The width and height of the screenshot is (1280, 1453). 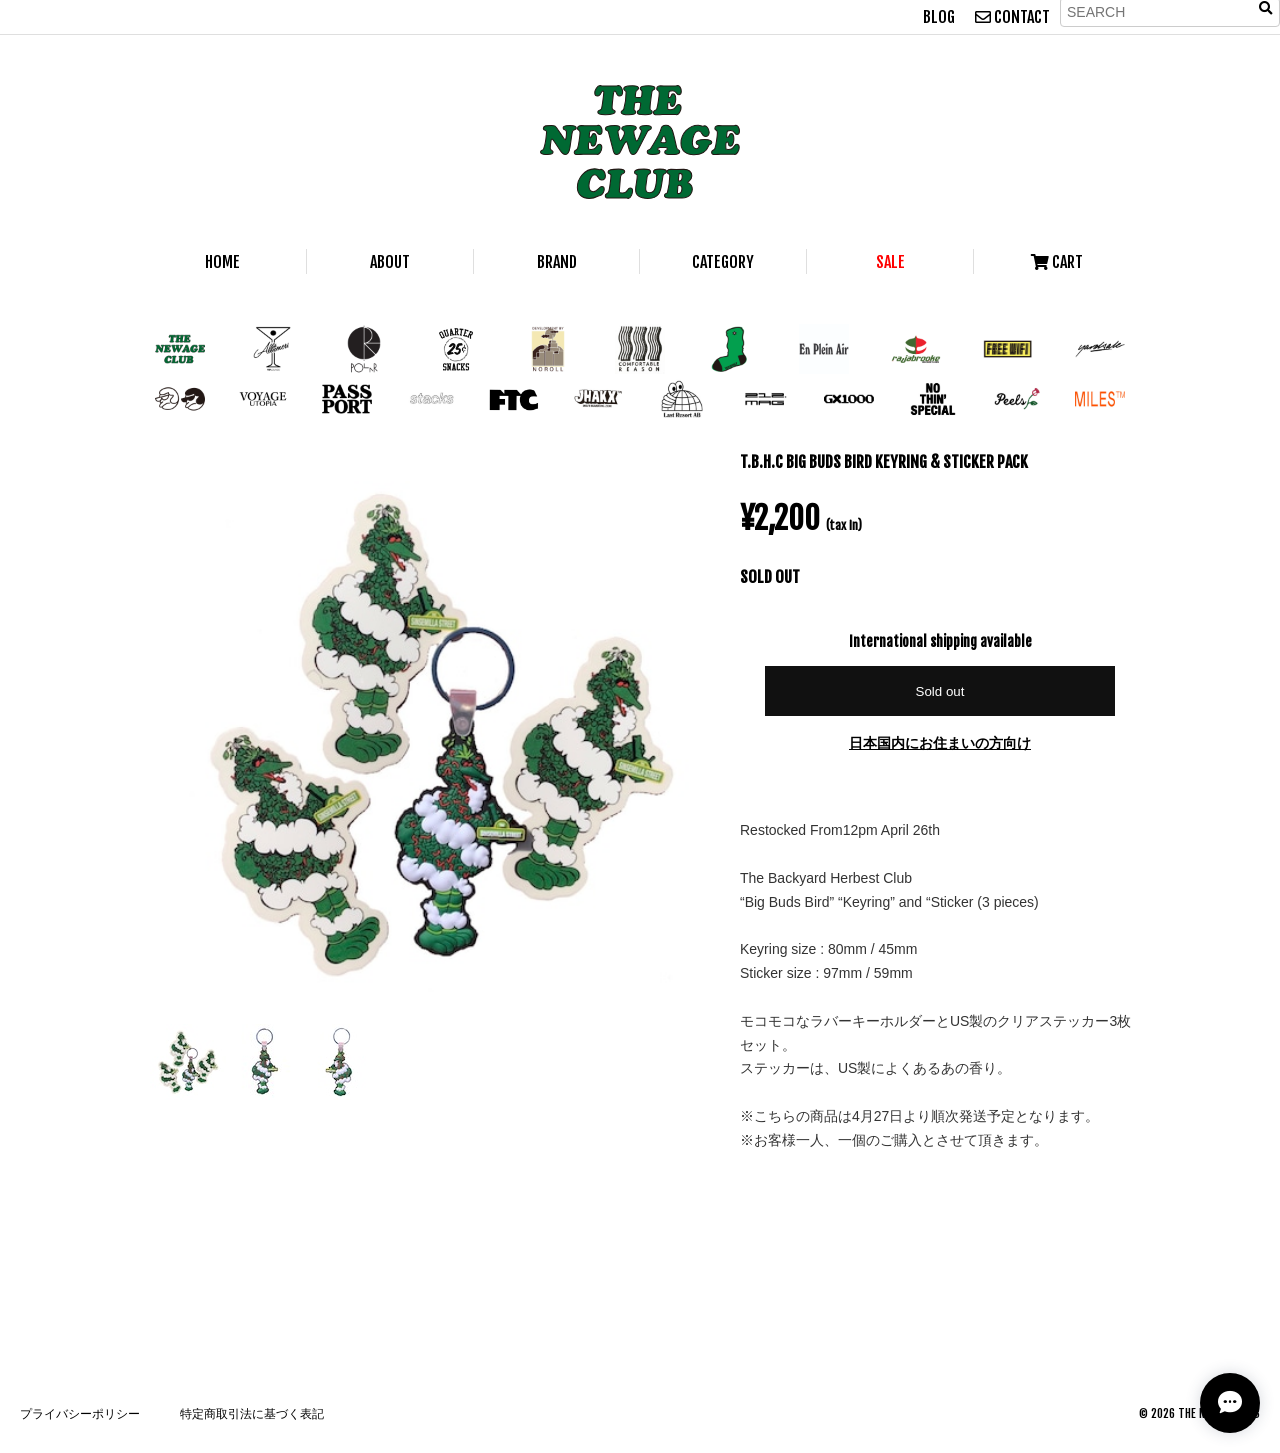 What do you see at coordinates (940, 691) in the screenshot?
I see `Sold out` at bounding box center [940, 691].